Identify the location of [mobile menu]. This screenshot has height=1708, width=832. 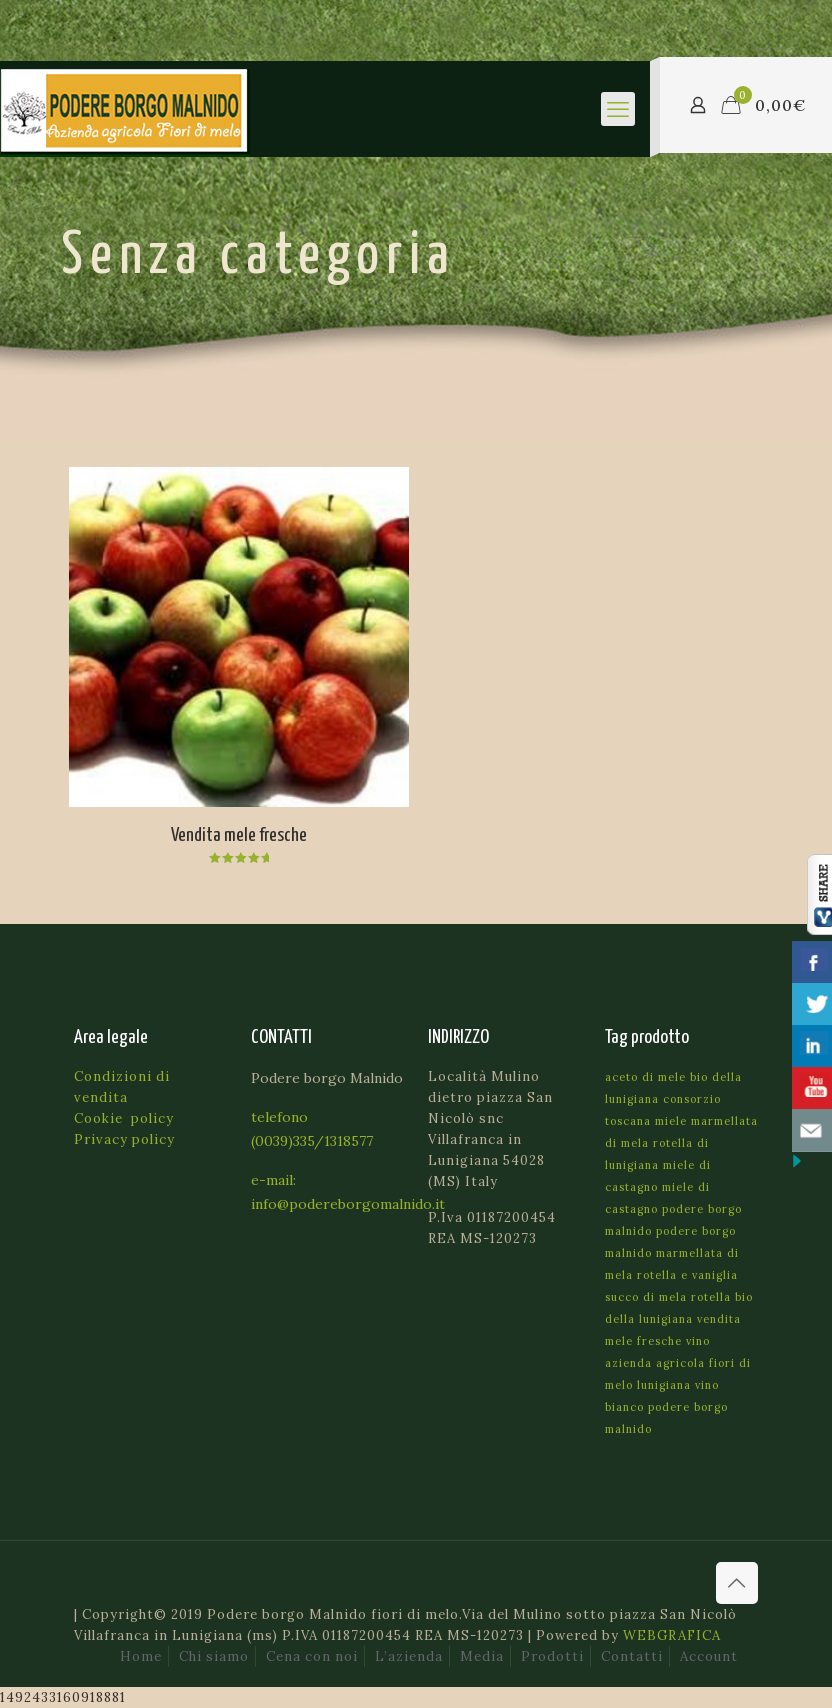
(618, 109).